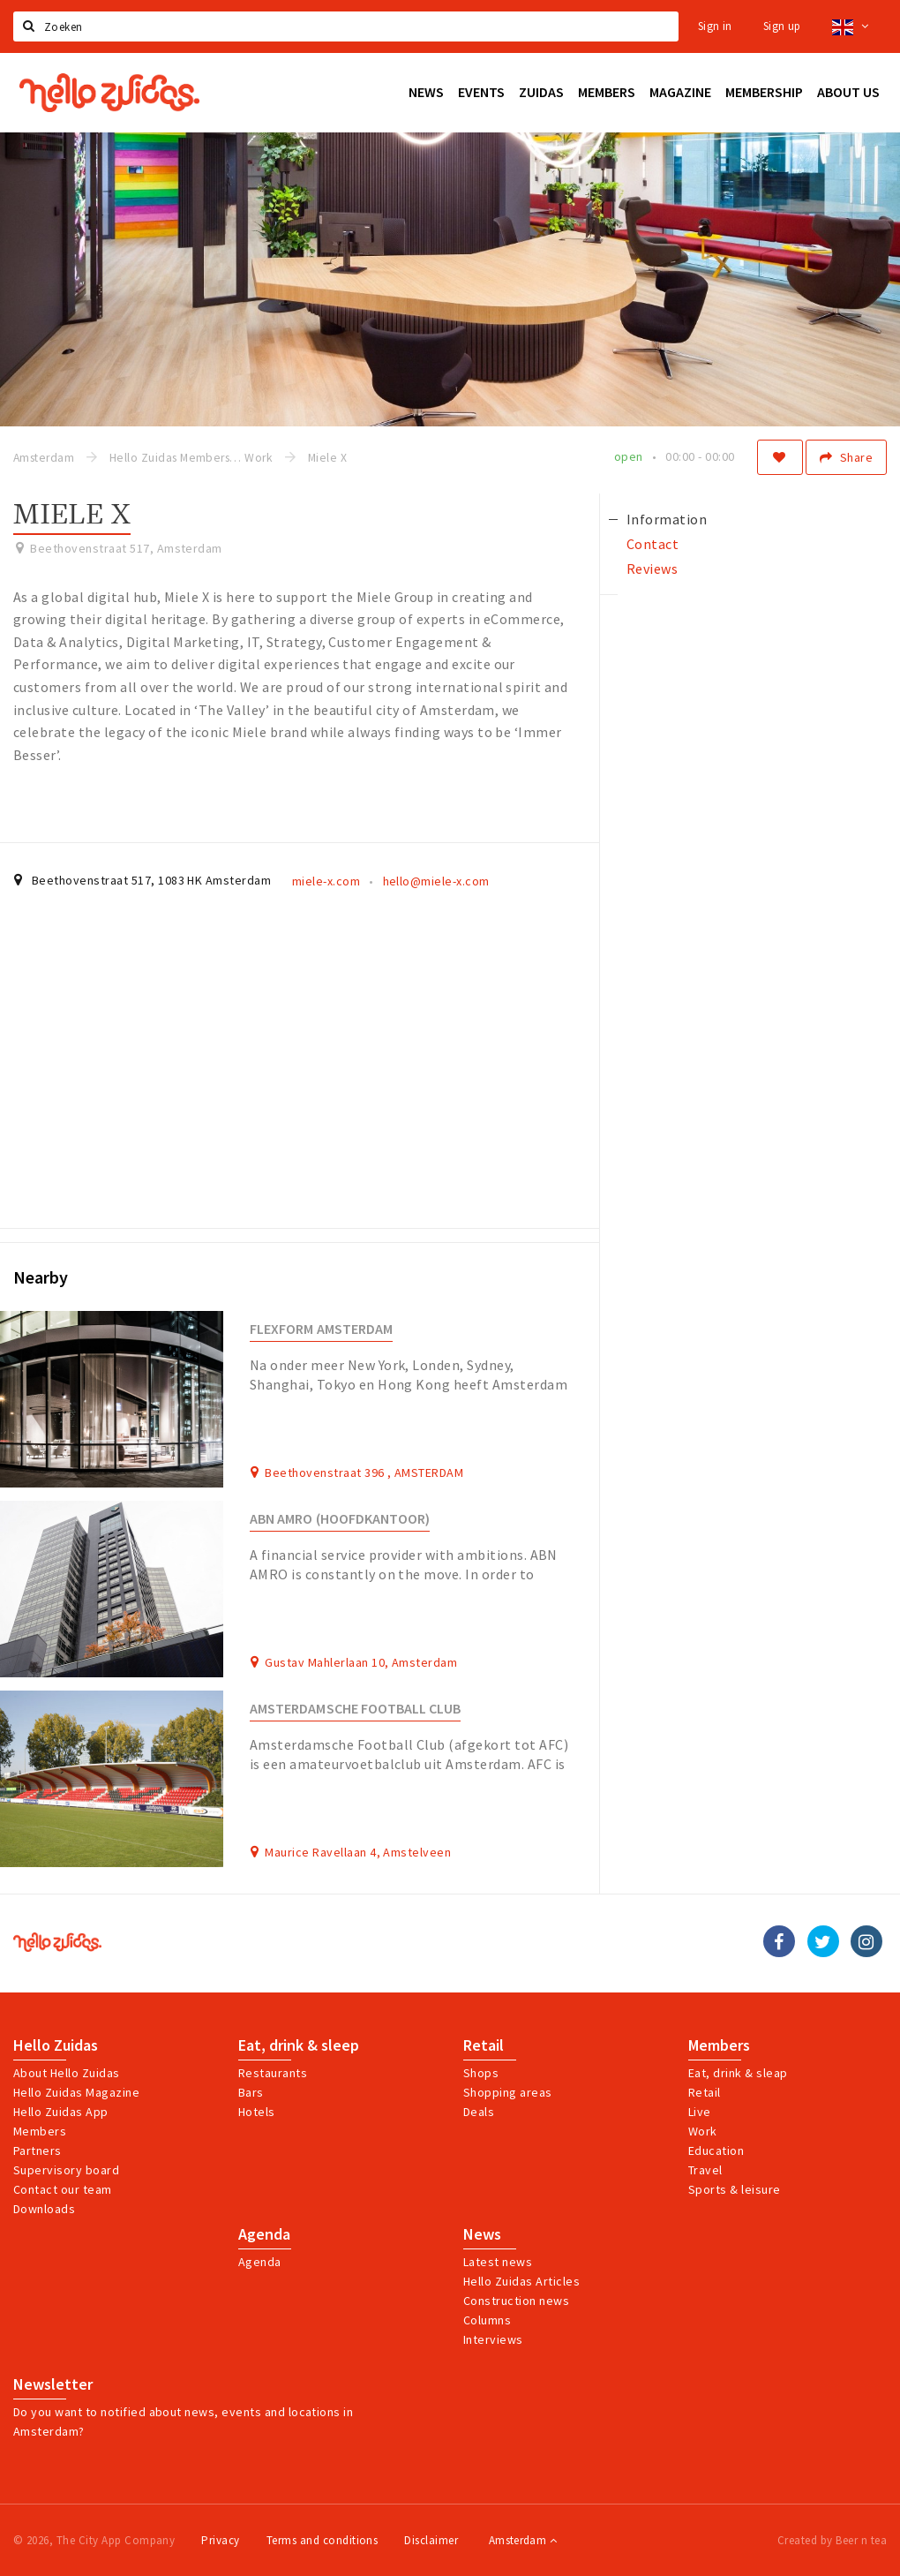 This screenshot has width=900, height=2576. What do you see at coordinates (55, 2045) in the screenshot?
I see `Hello Zuidas` at bounding box center [55, 2045].